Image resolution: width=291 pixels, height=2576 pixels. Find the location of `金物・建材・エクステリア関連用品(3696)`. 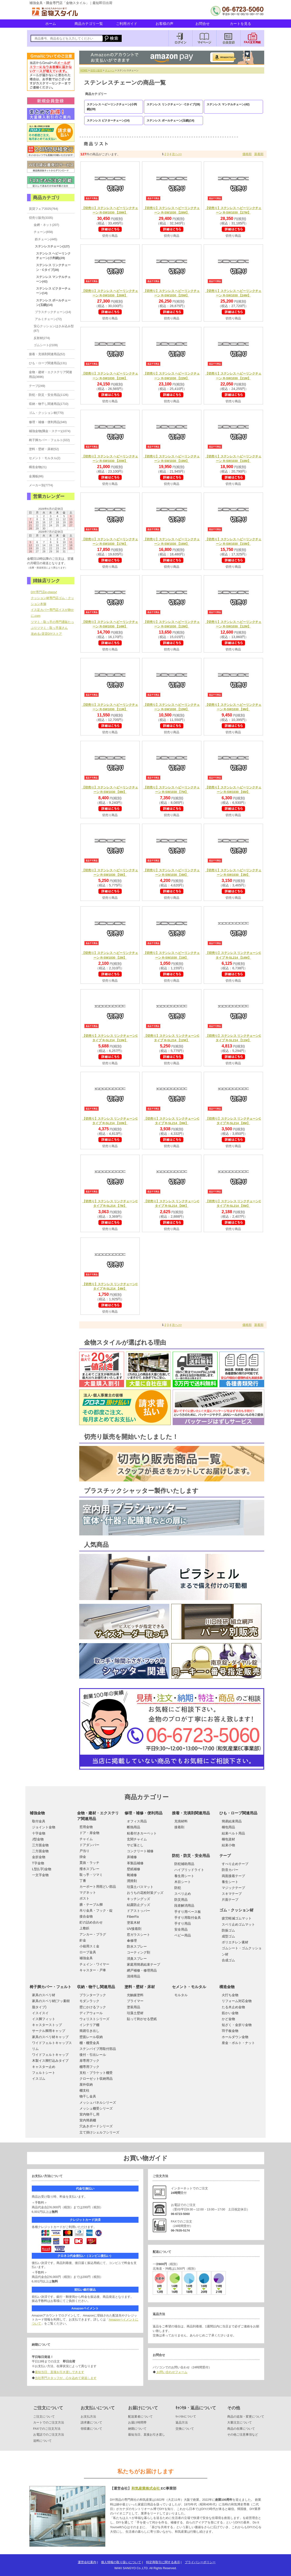

金物・建材・エクステリア関連用品(3696) is located at coordinates (50, 374).